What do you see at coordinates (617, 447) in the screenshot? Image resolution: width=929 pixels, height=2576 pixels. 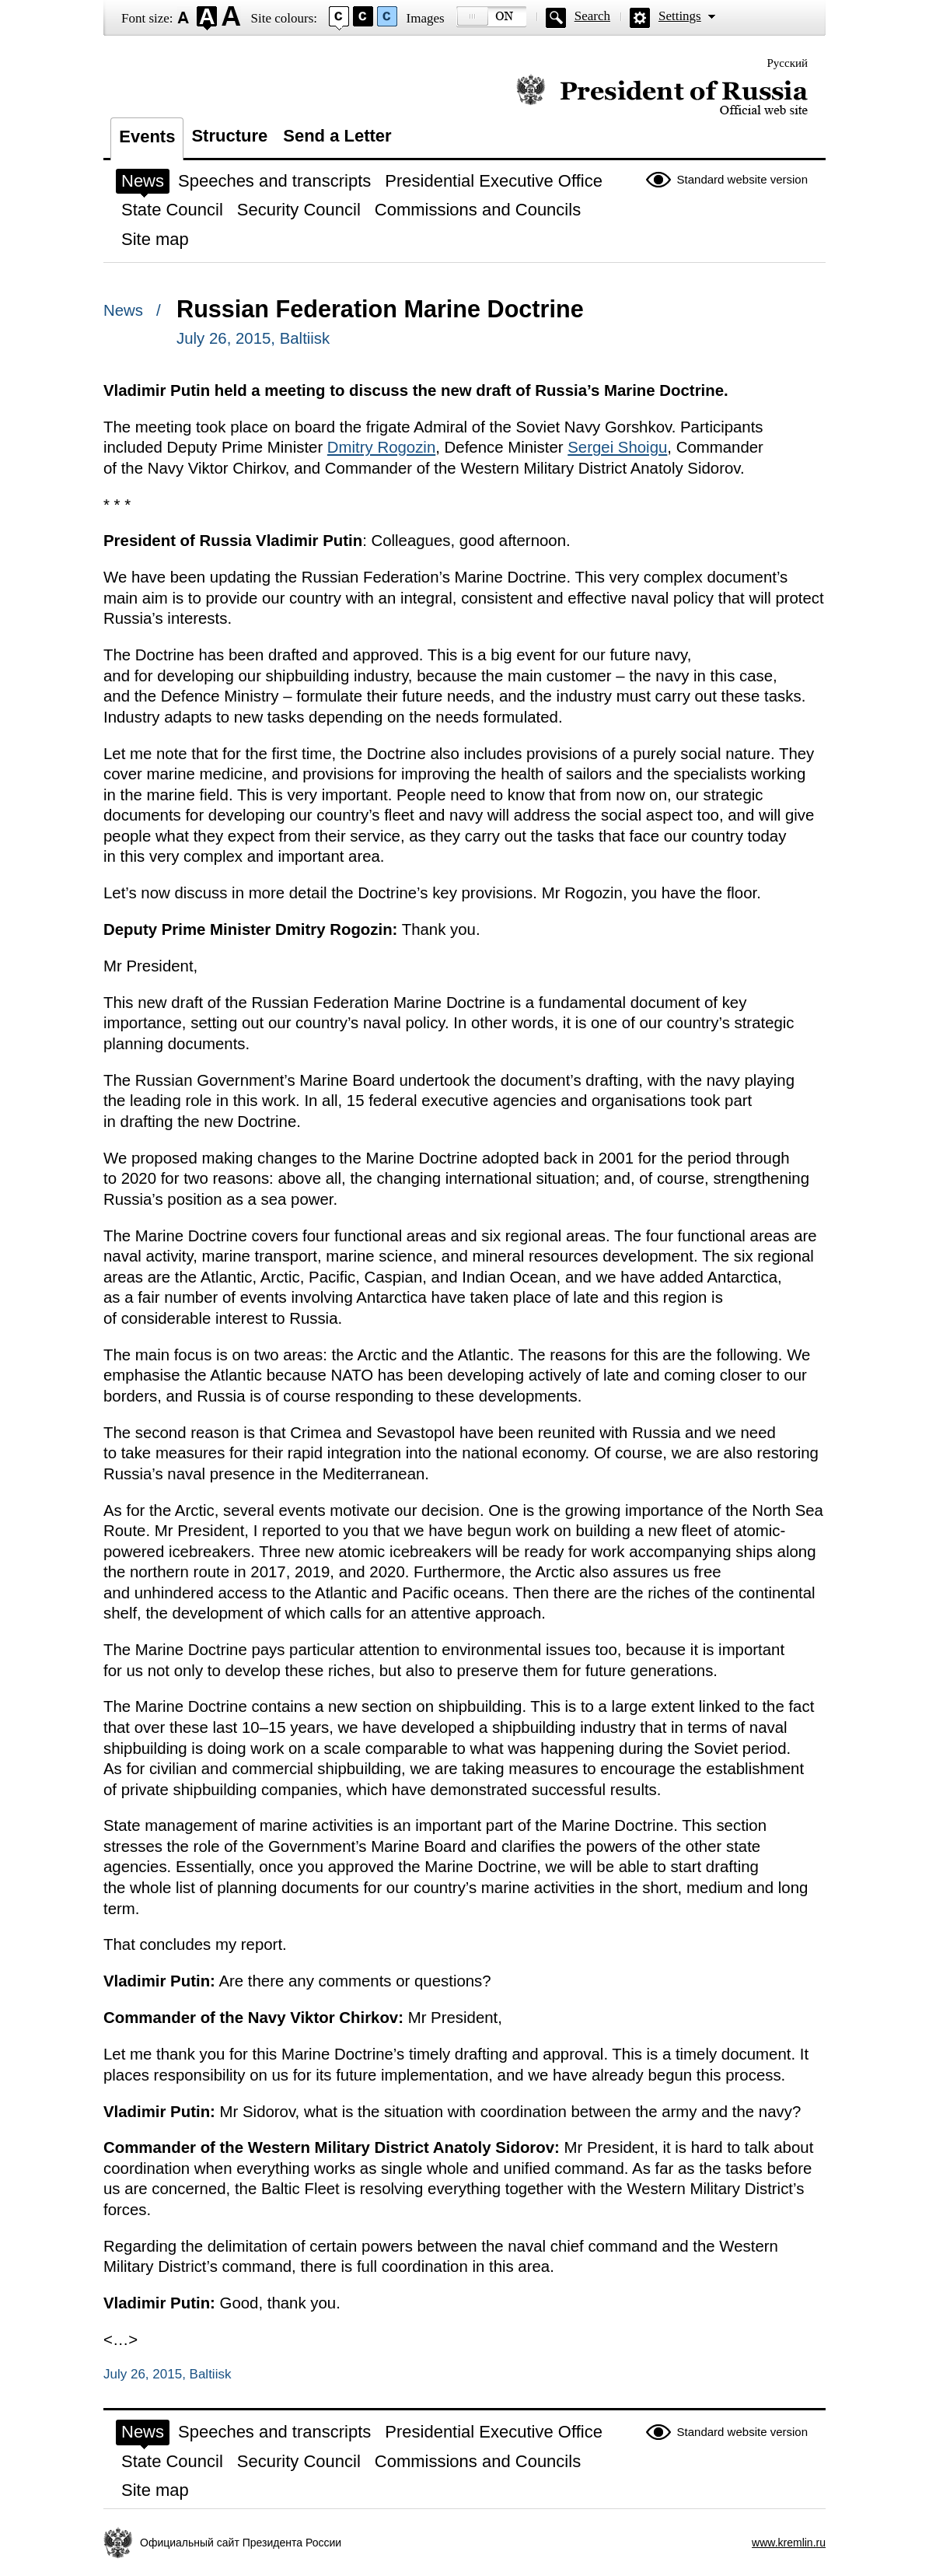 I see `Sergei Shoigu` at bounding box center [617, 447].